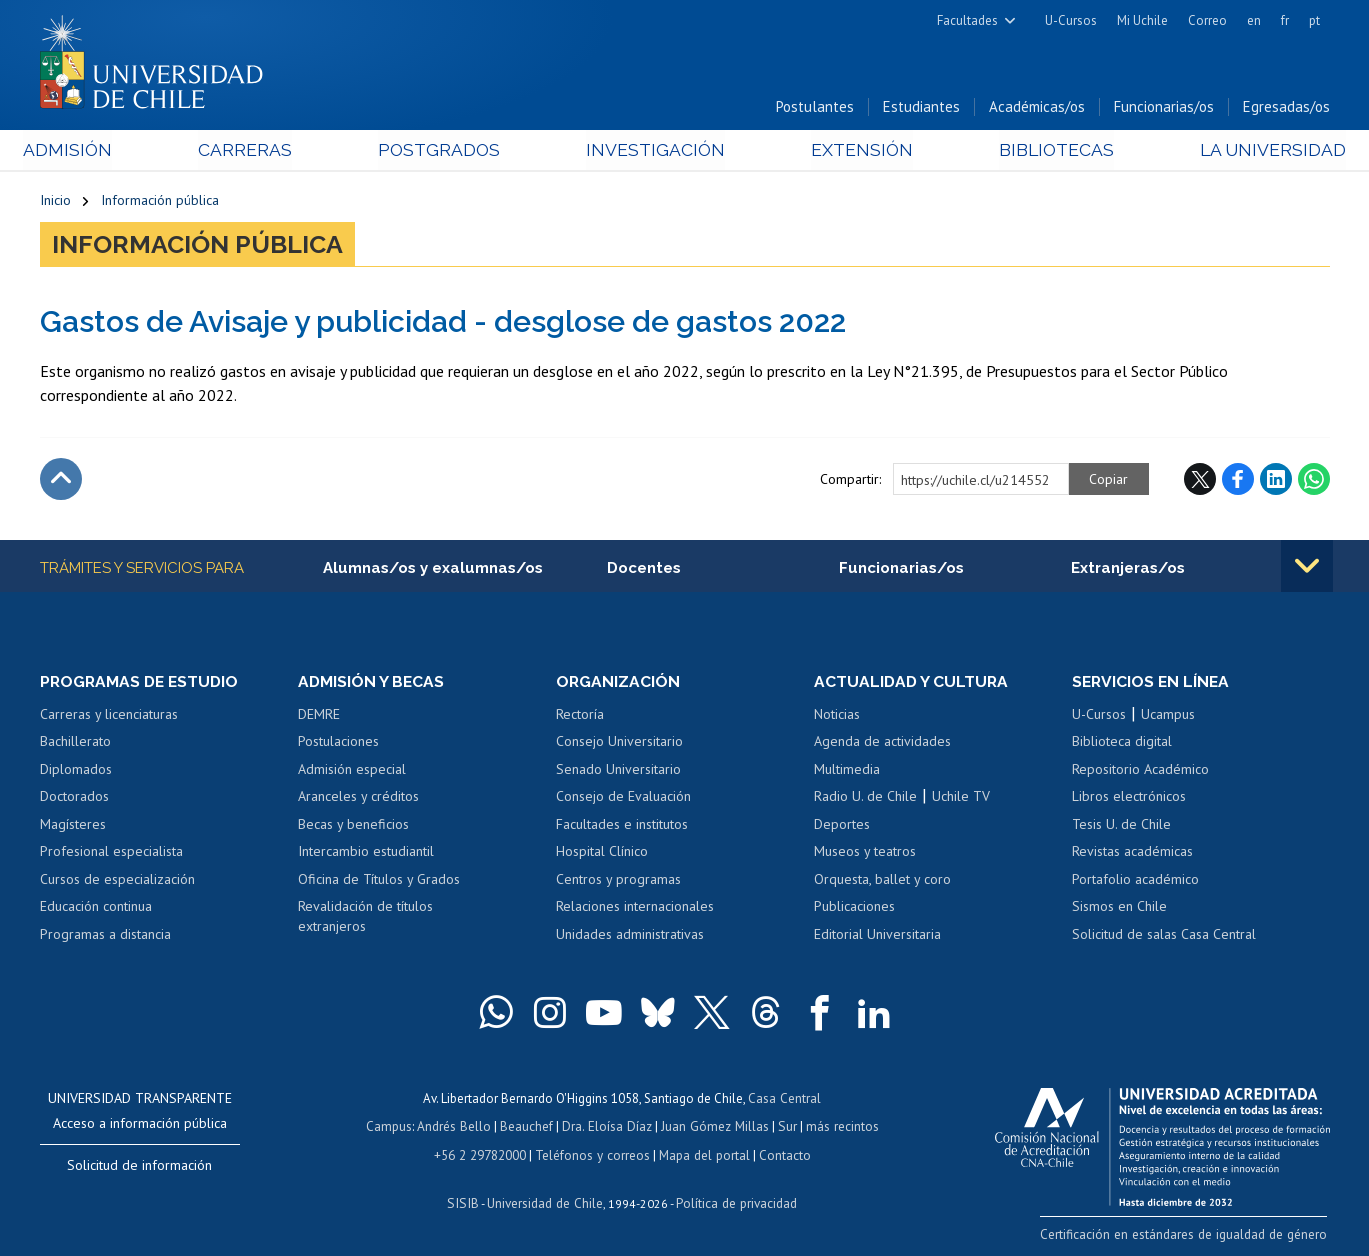 This screenshot has height=1256, width=1369. Describe the element at coordinates (854, 909) in the screenshot. I see `Publicaciones` at that location.